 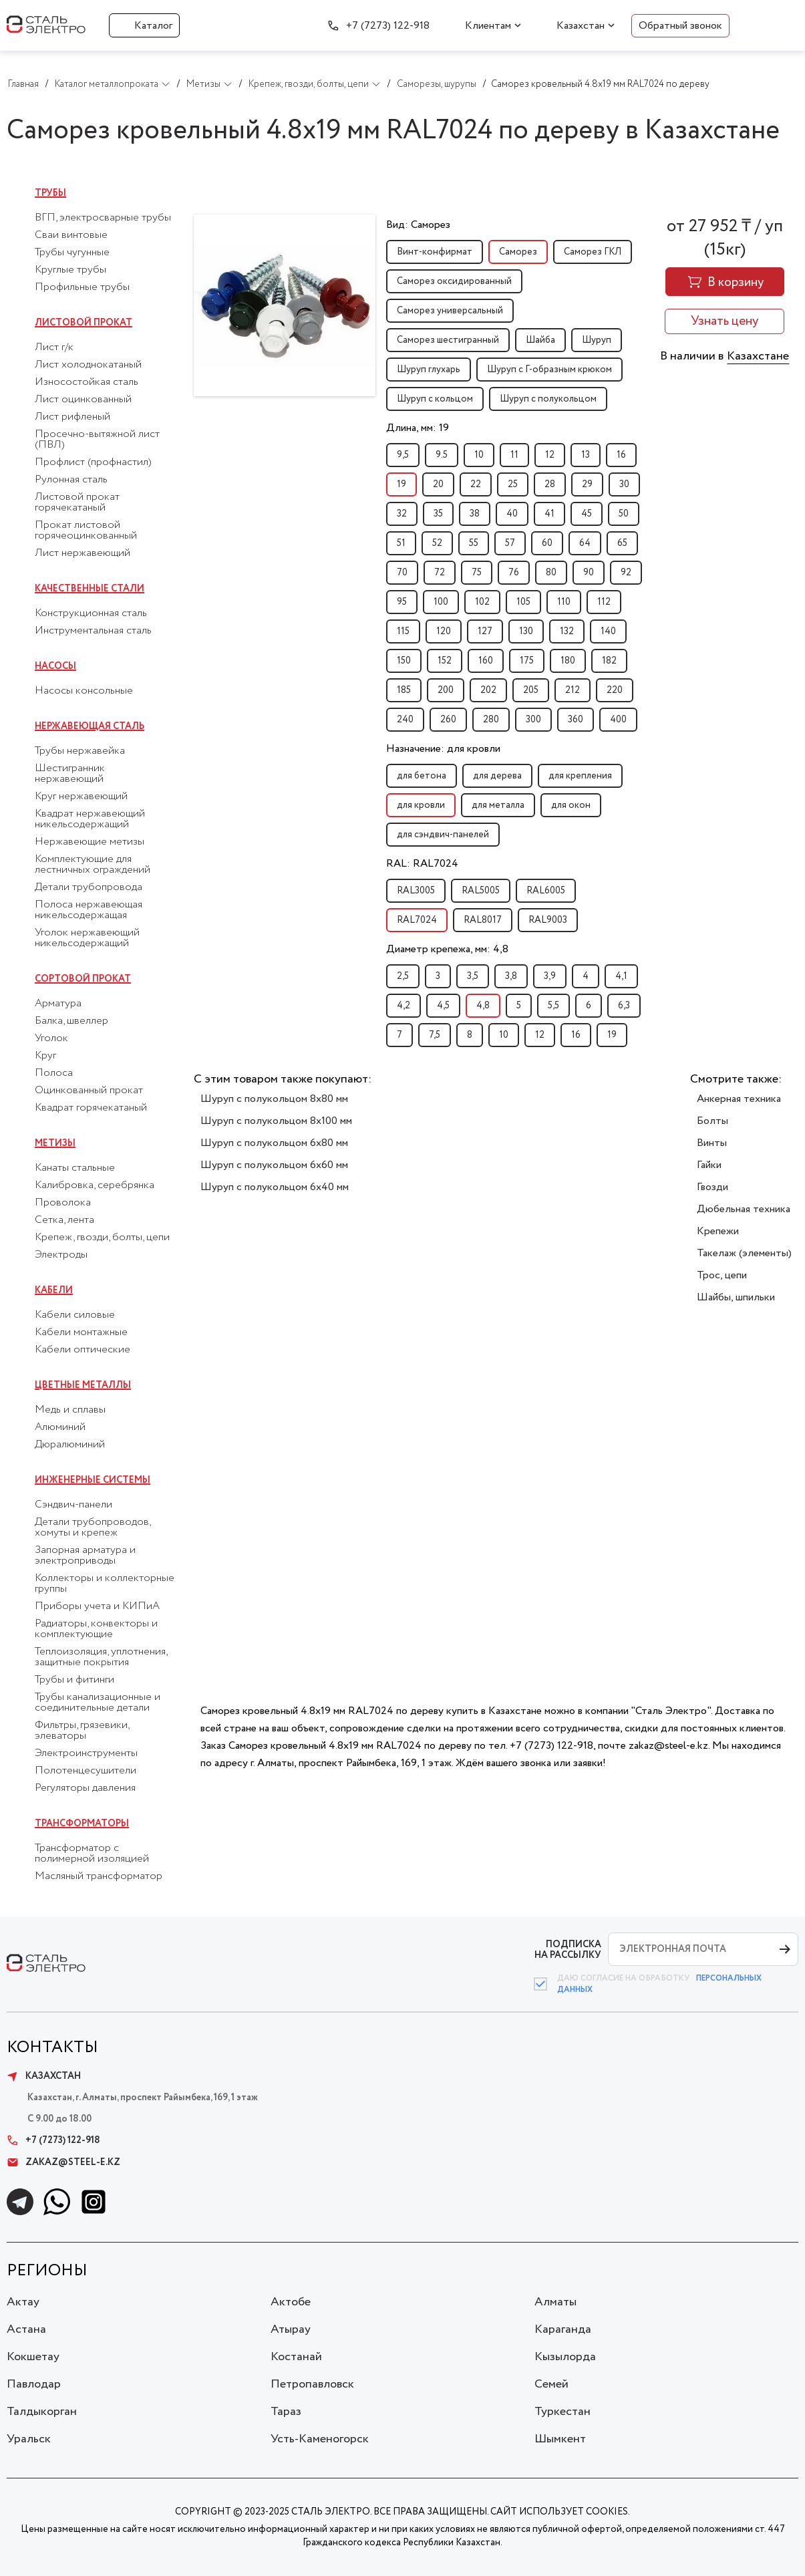 I want to click on RAL7024, so click(x=417, y=920).